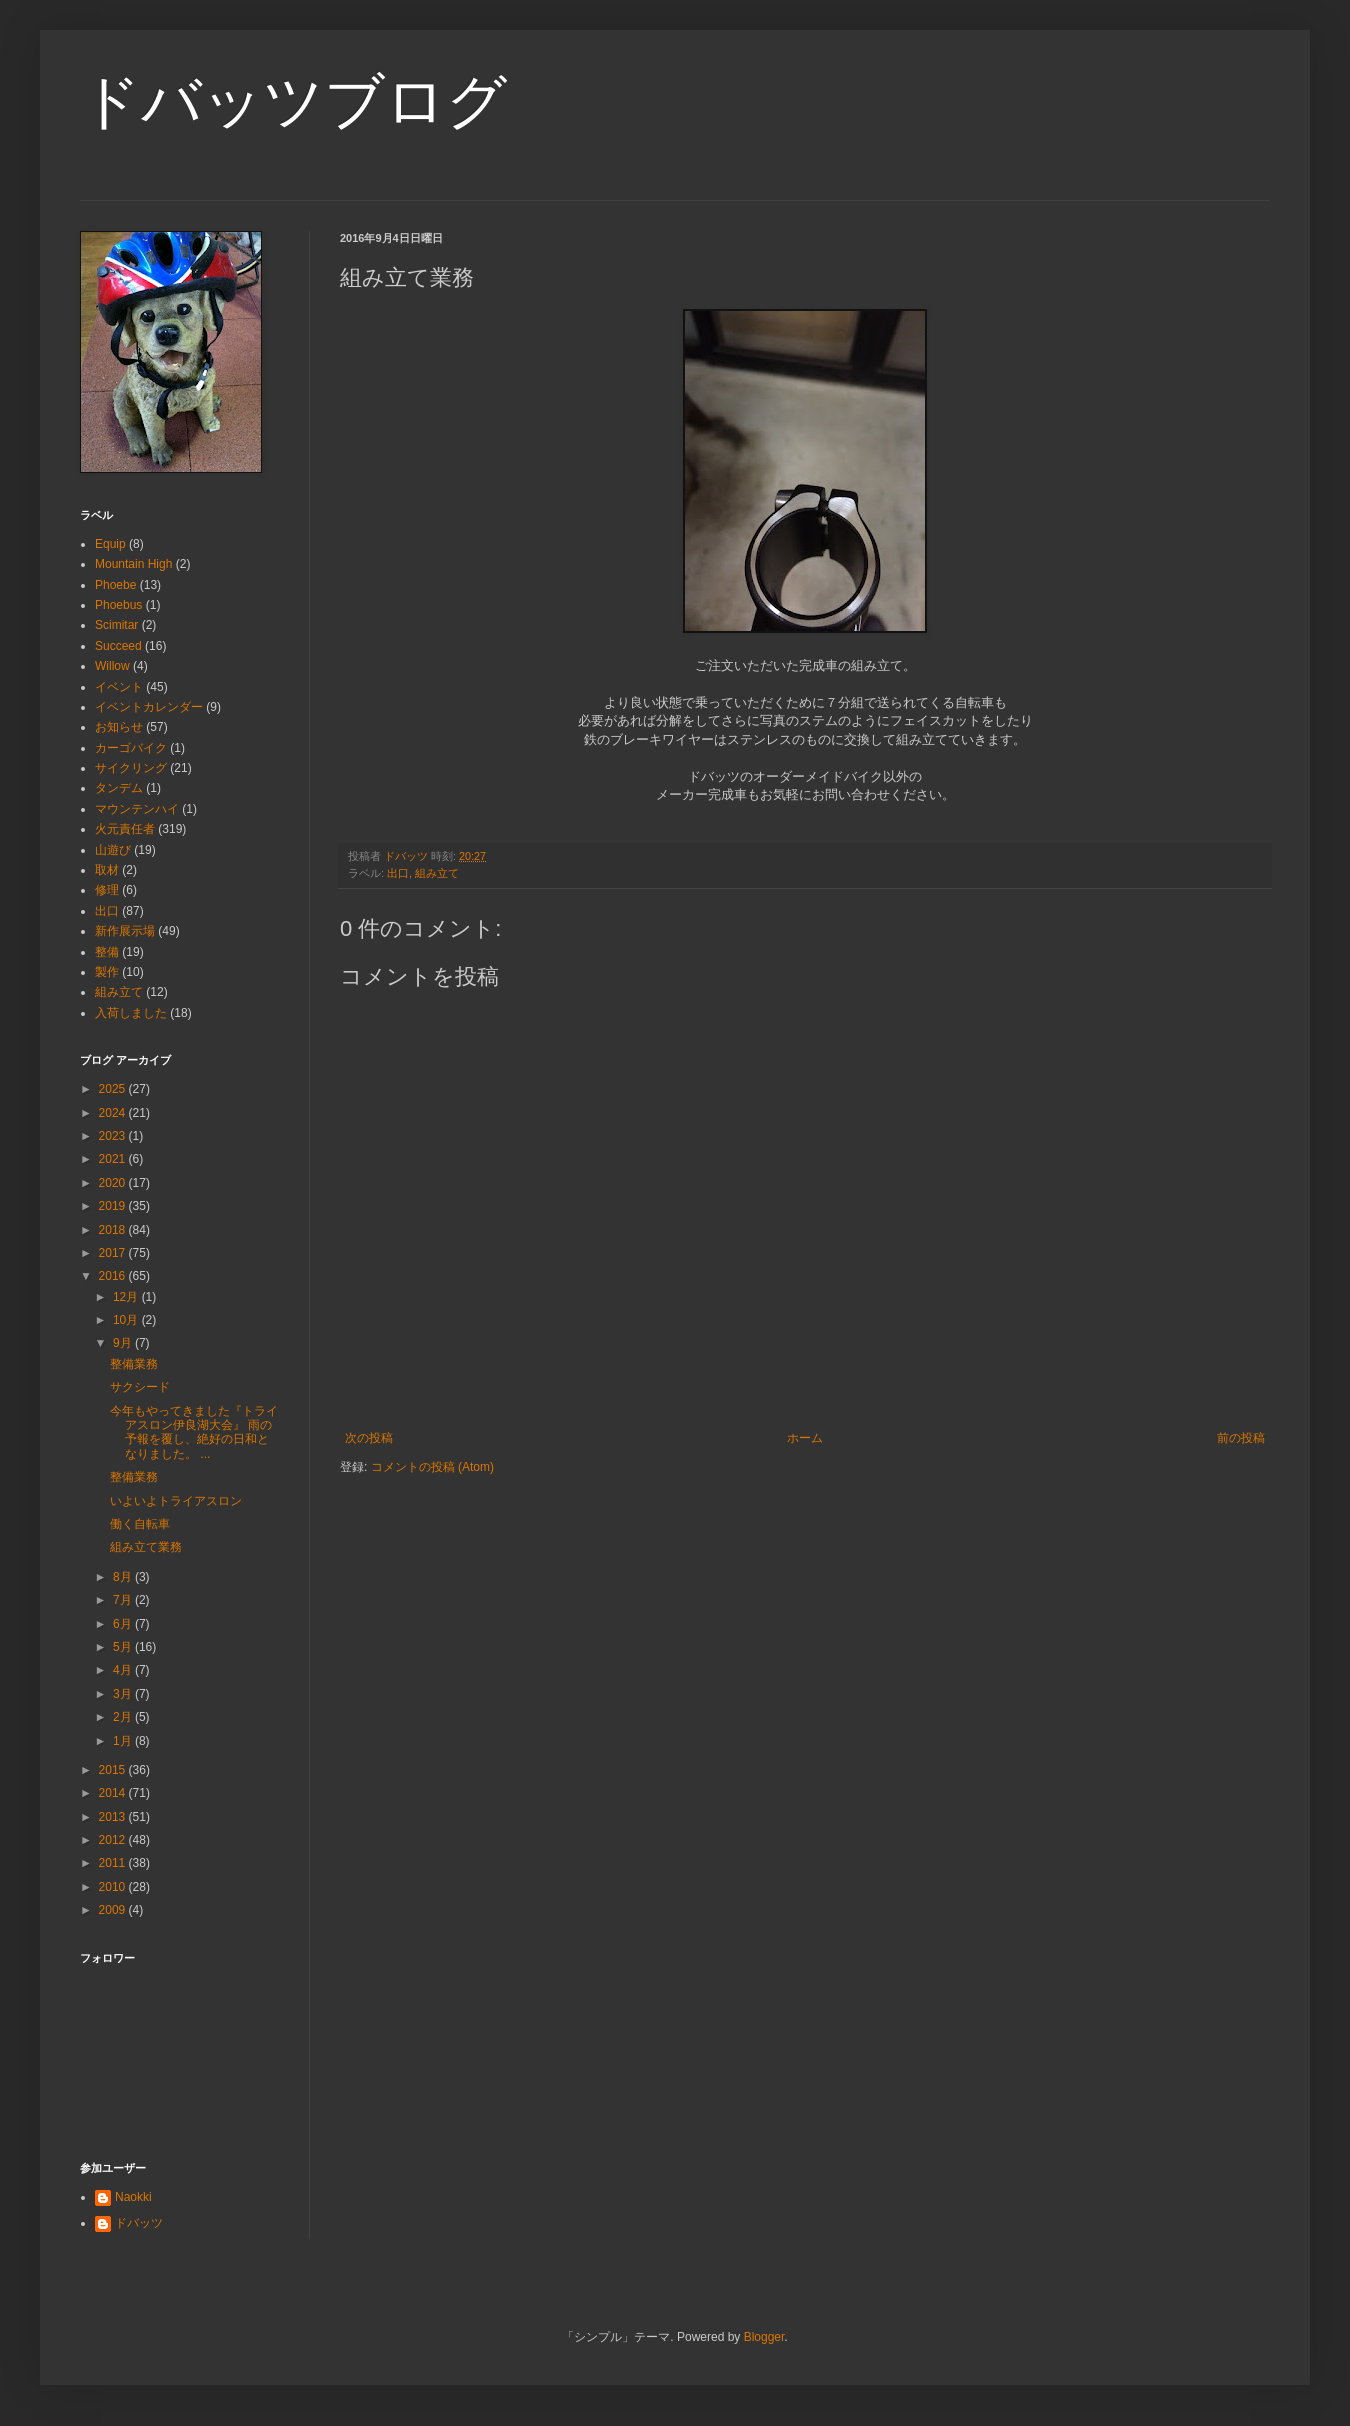 This screenshot has height=2426, width=1350. What do you see at coordinates (125, 829) in the screenshot?
I see `火元責任者` at bounding box center [125, 829].